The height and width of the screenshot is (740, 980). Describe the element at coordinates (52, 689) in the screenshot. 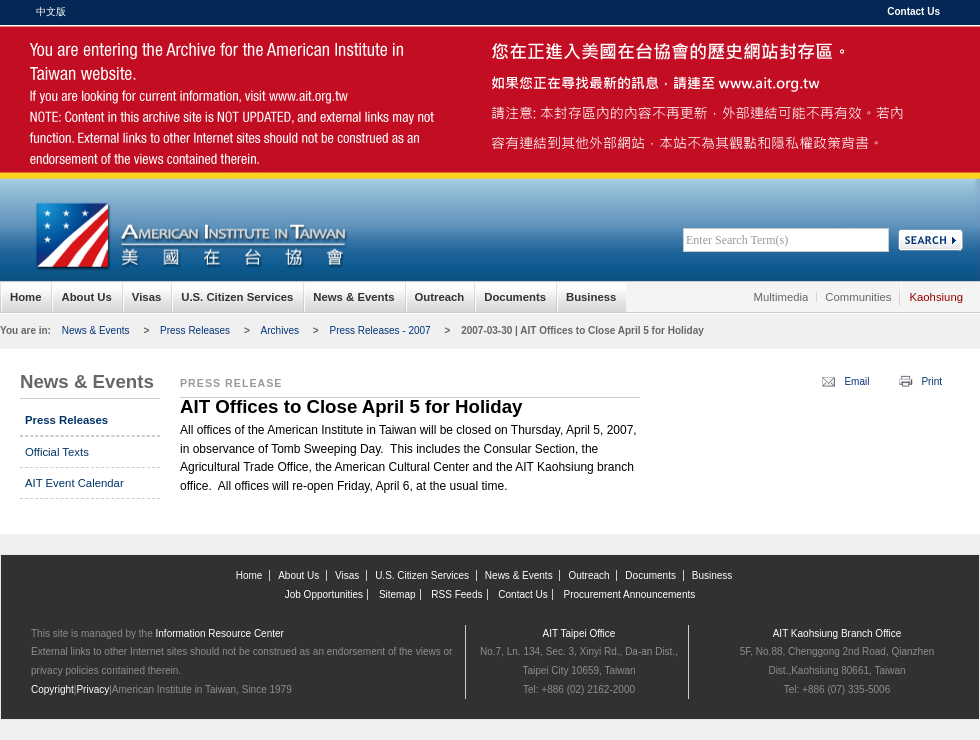

I see `Copyright` at that location.